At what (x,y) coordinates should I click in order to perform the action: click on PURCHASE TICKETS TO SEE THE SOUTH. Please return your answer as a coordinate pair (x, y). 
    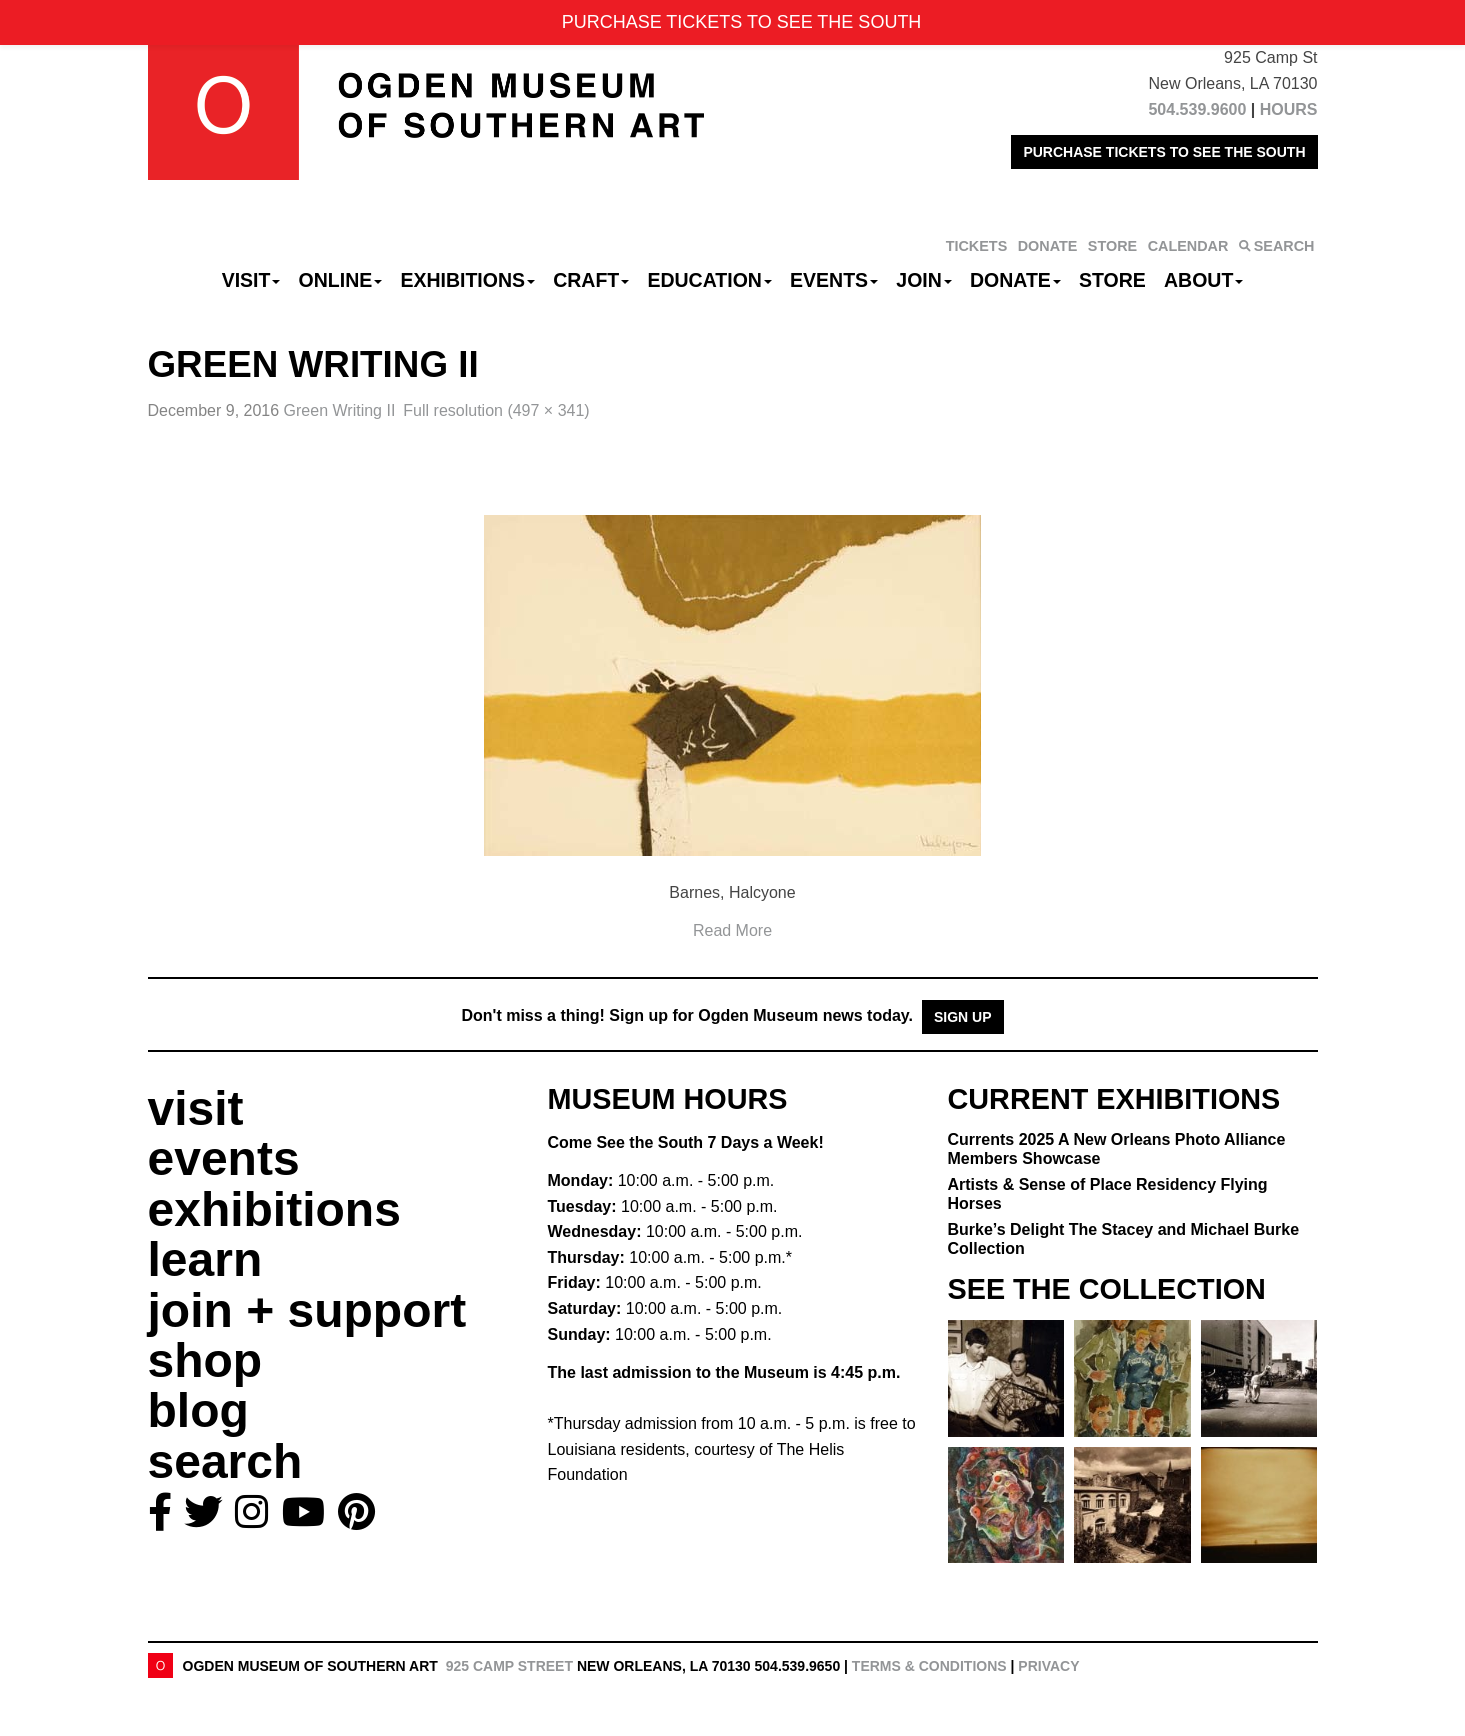
    Looking at the image, I should click on (1164, 152).